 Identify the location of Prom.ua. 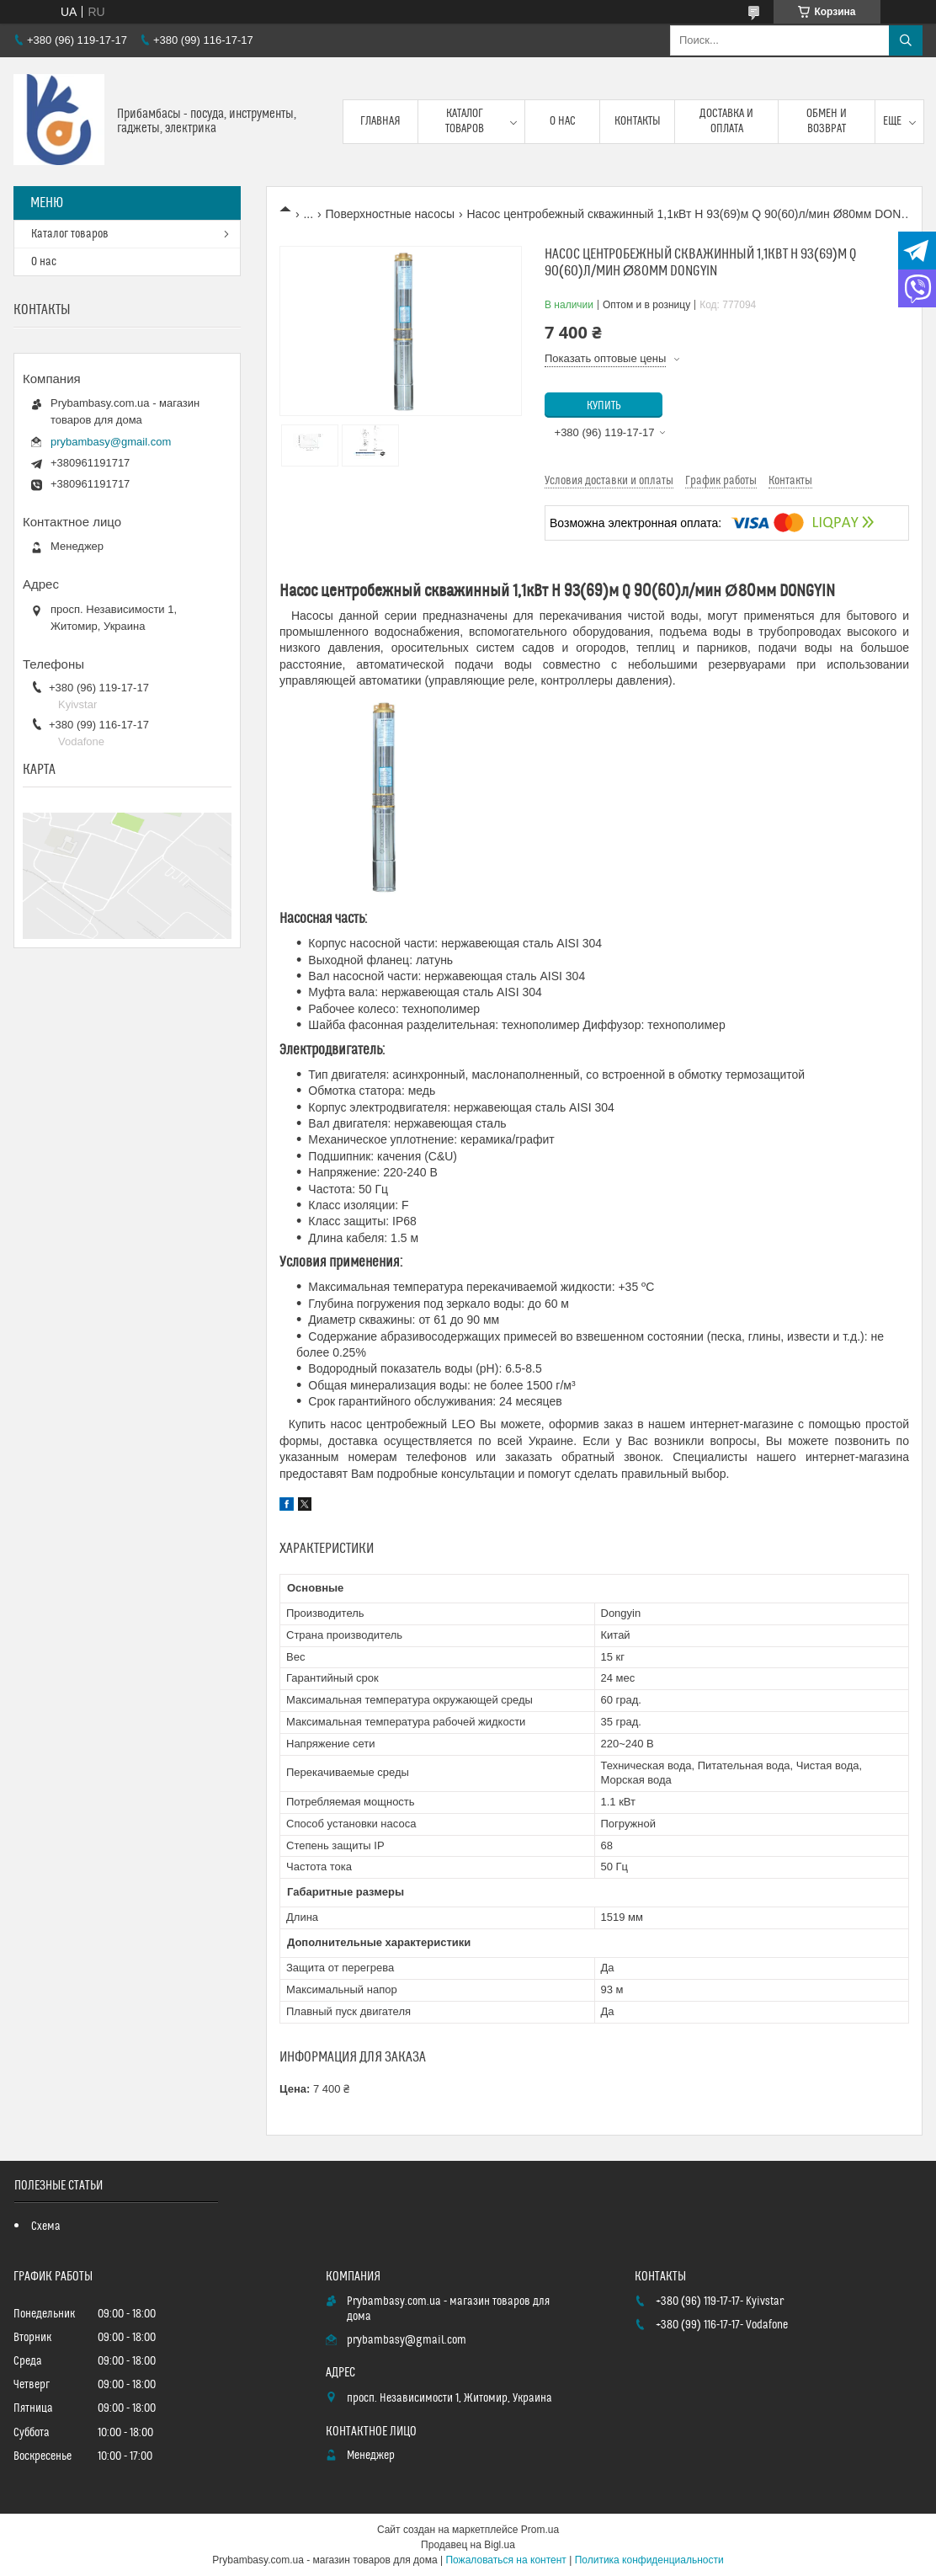
(540, 2530).